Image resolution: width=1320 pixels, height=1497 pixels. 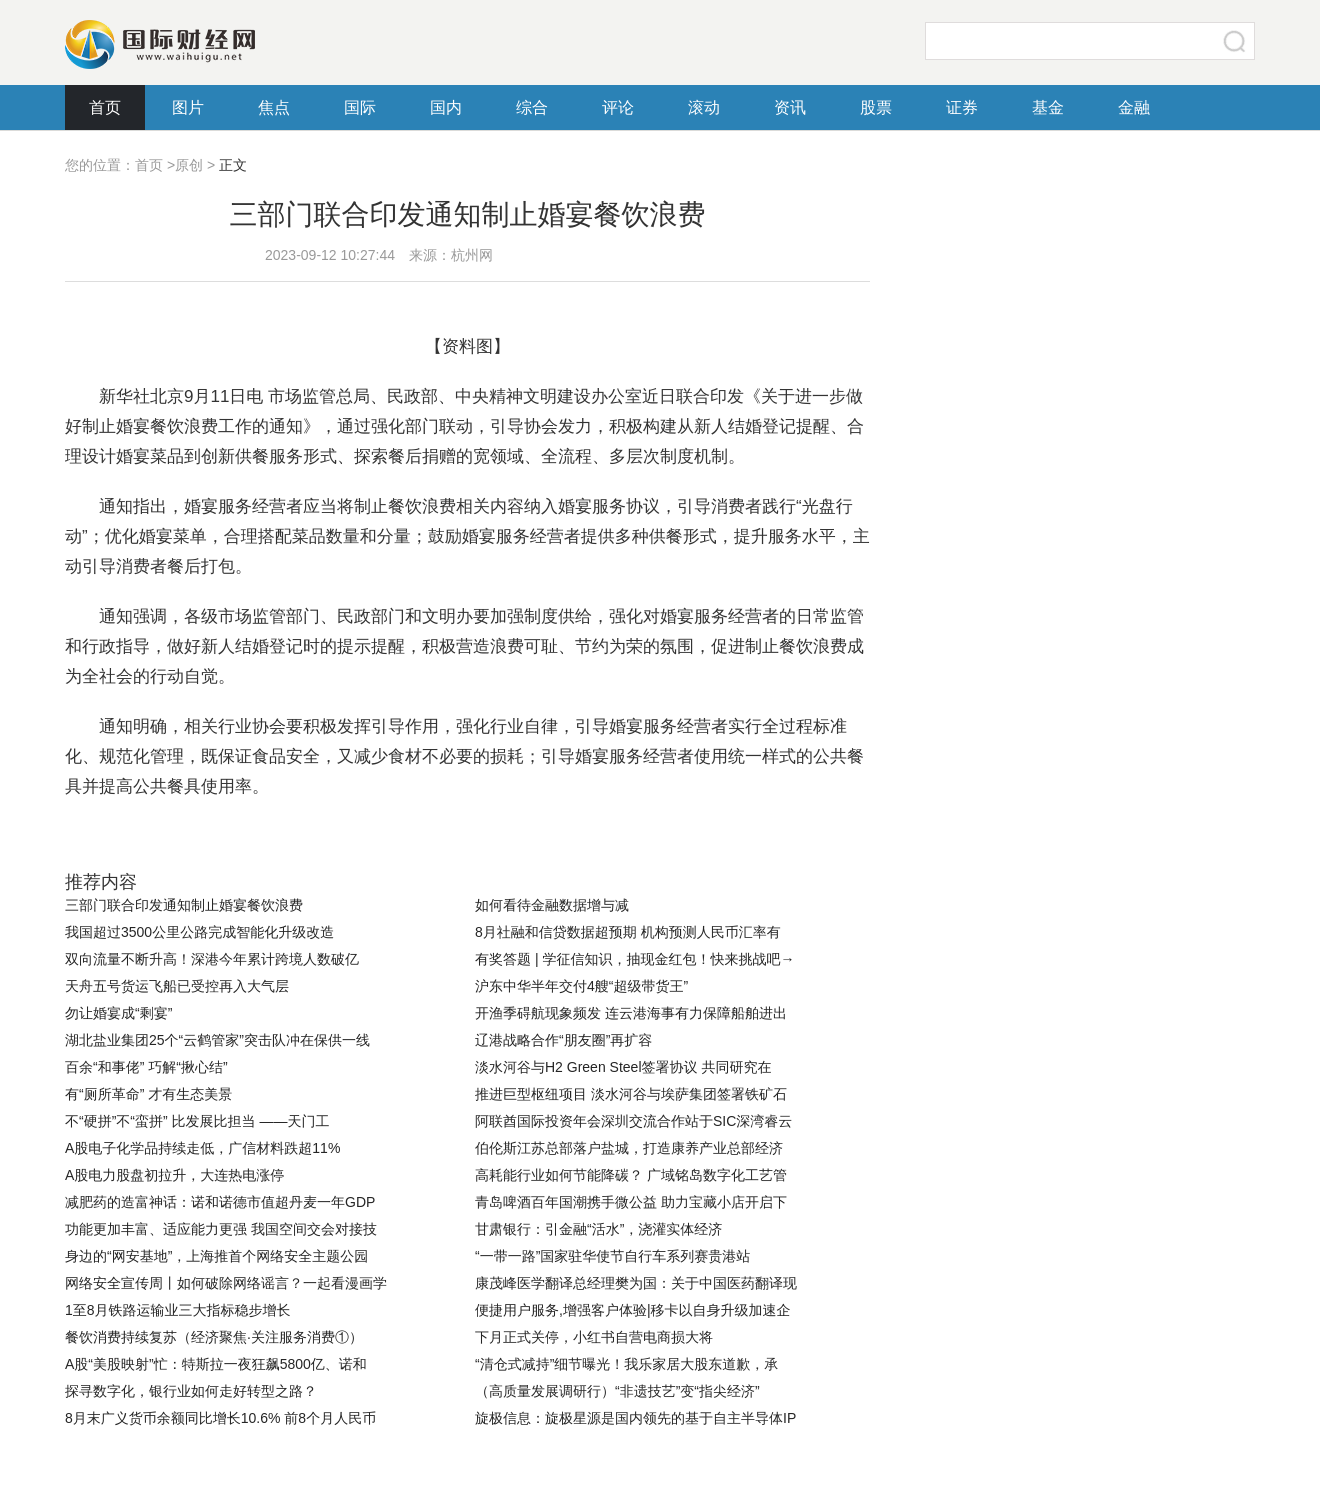 I want to click on 我国超过3500公里公路完成智能化升级改造, so click(x=199, y=932).